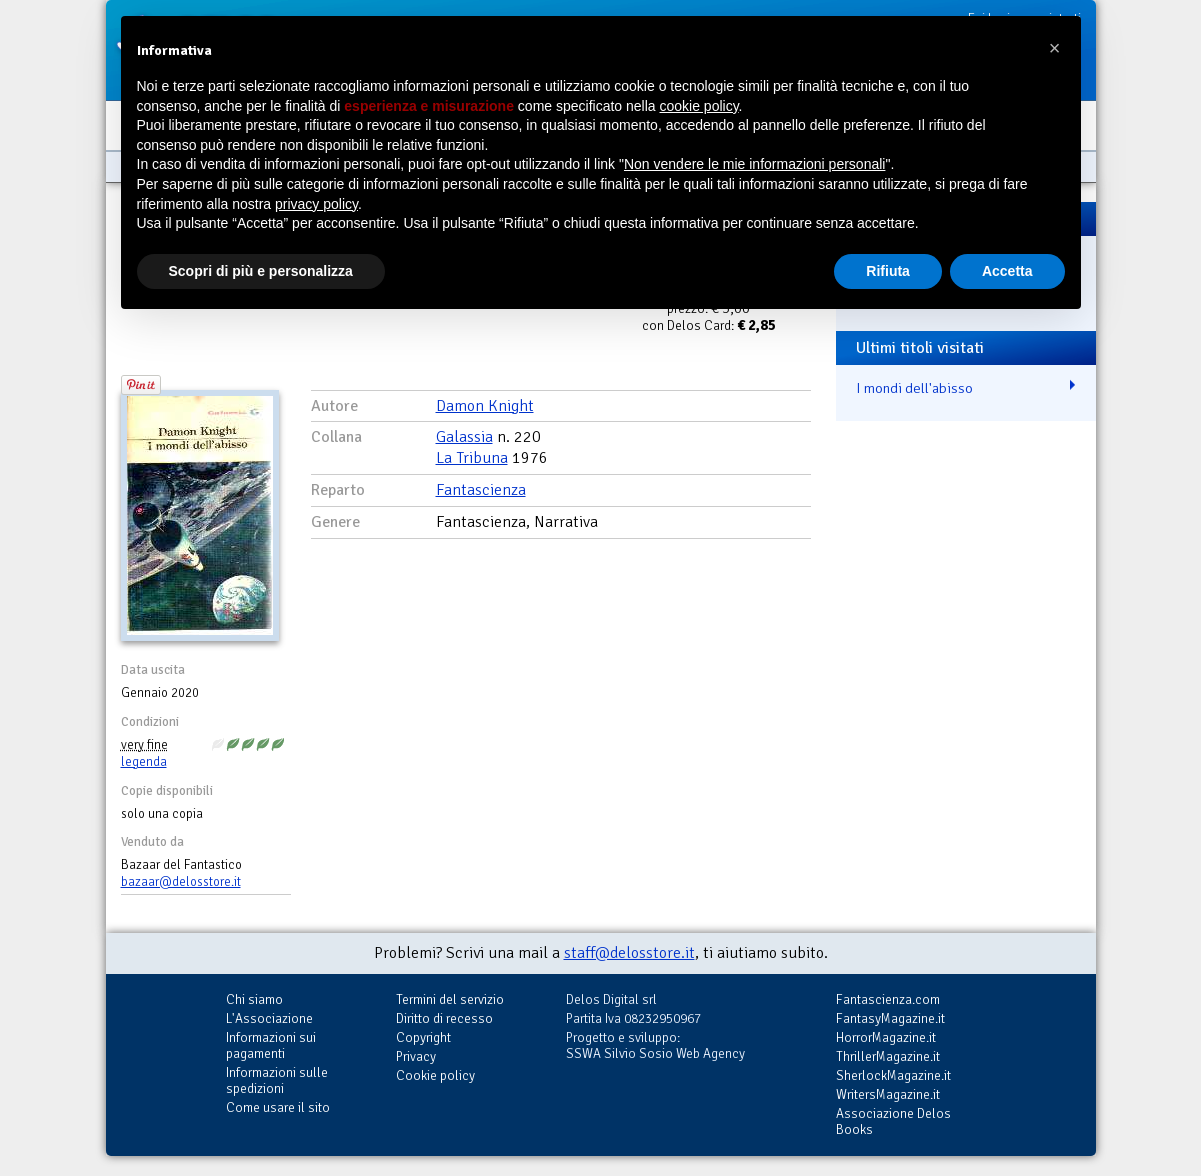  I want to click on Chi siamo, so click(254, 999).